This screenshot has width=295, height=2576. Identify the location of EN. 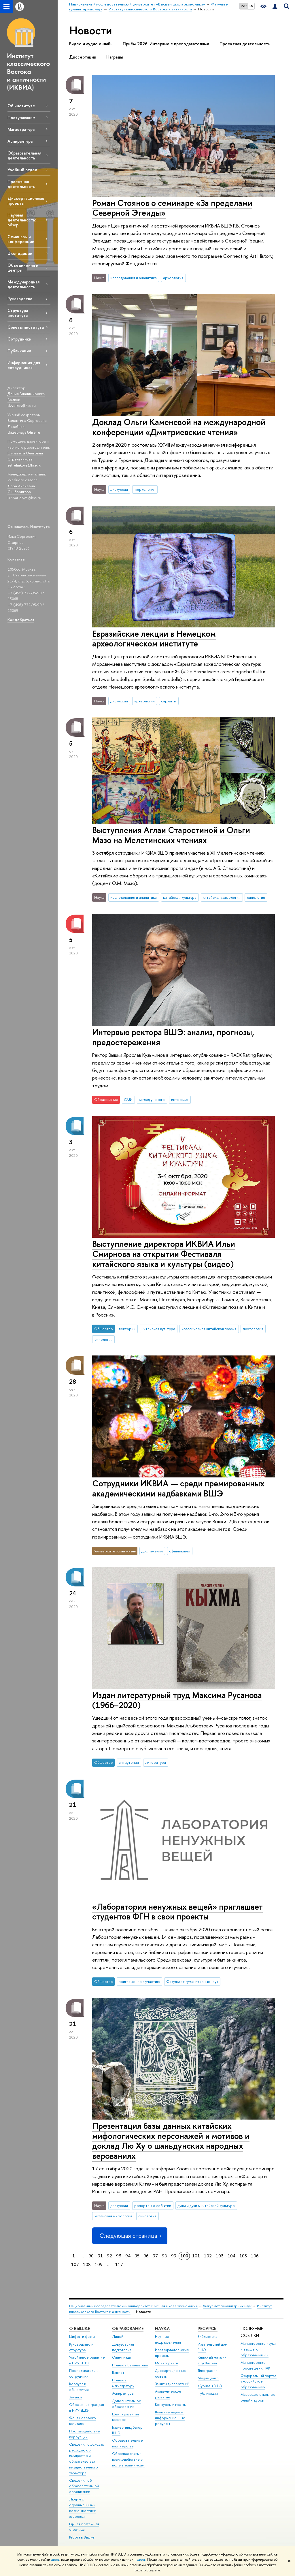
(251, 6).